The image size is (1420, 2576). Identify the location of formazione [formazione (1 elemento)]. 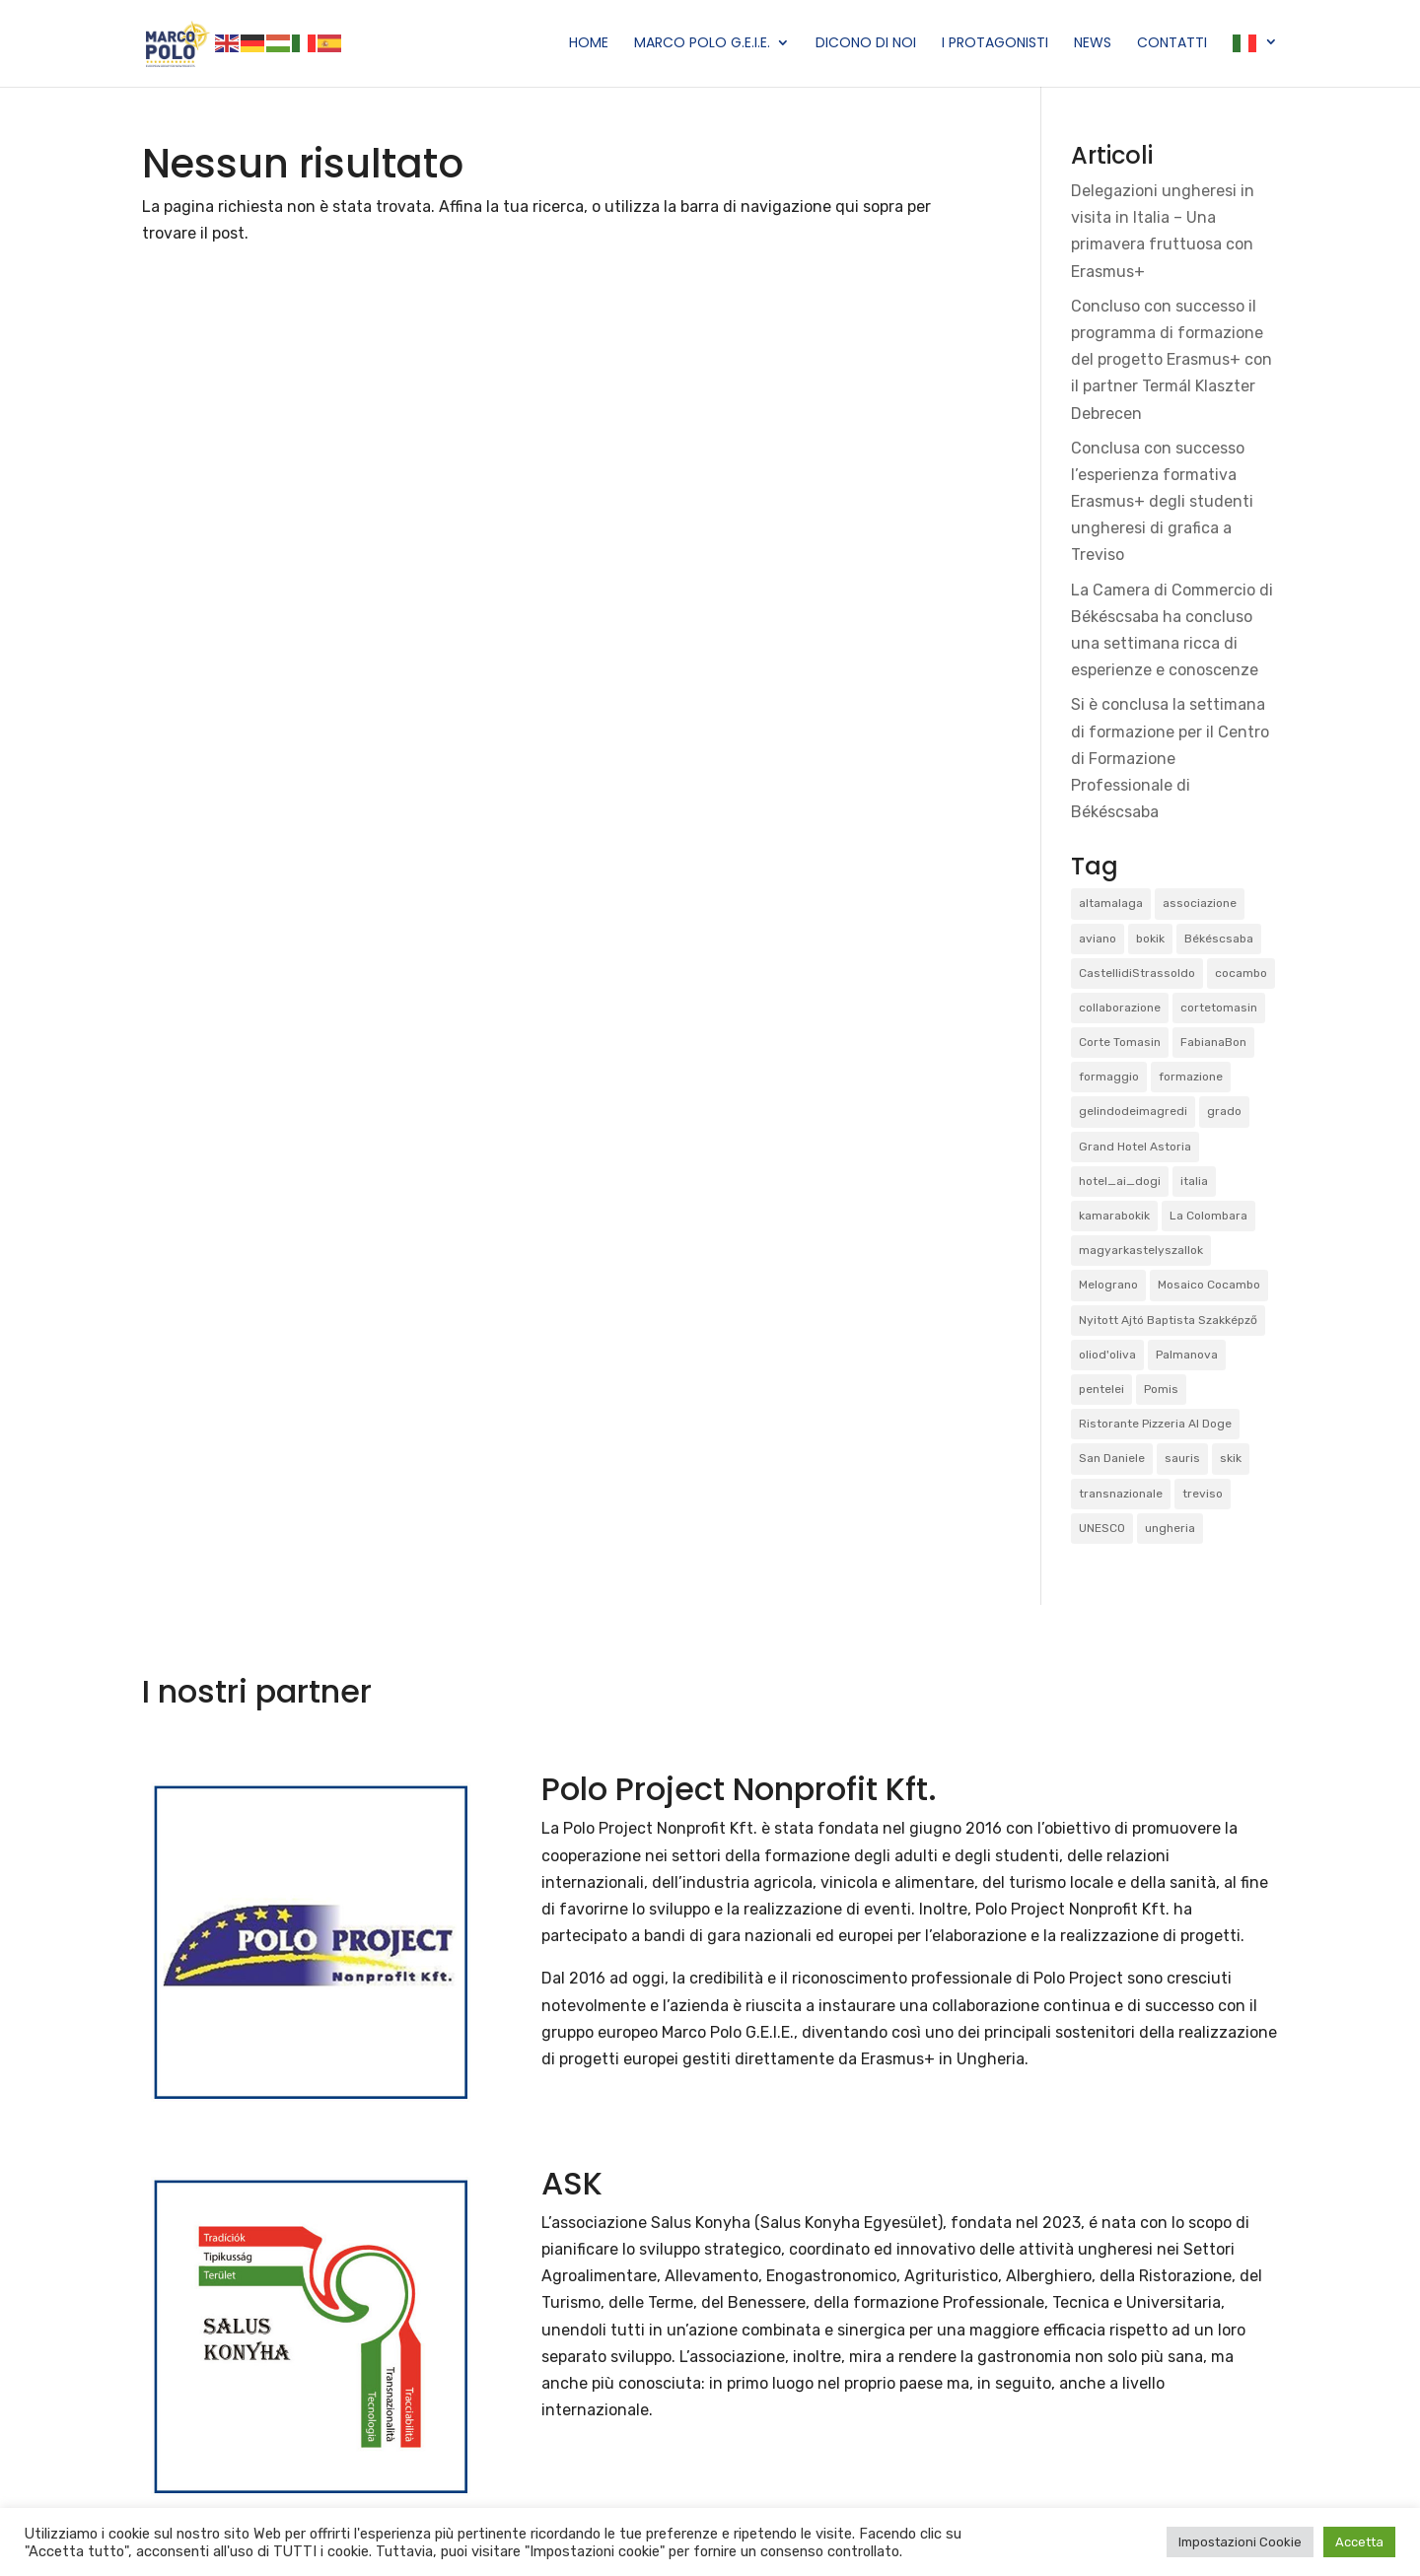
(1191, 1076).